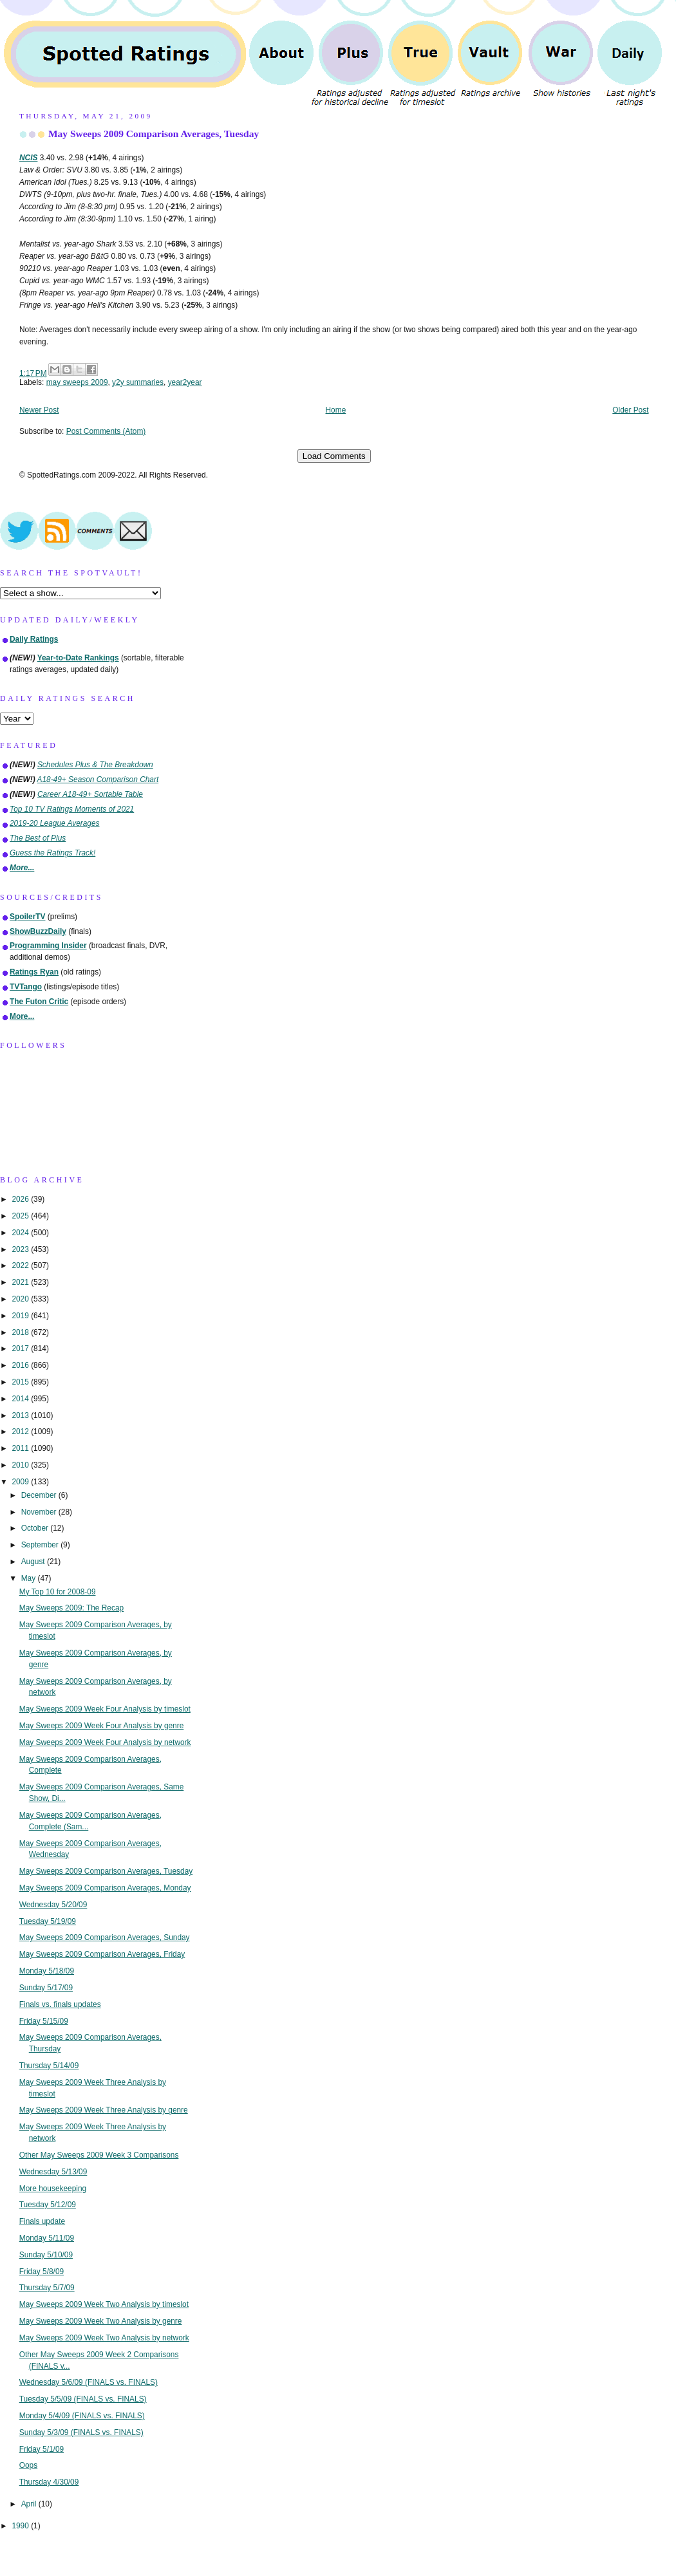 The image size is (676, 2576). Describe the element at coordinates (105, 1708) in the screenshot. I see `May Sweeps 2009 Week Four Analysis by timeslot` at that location.